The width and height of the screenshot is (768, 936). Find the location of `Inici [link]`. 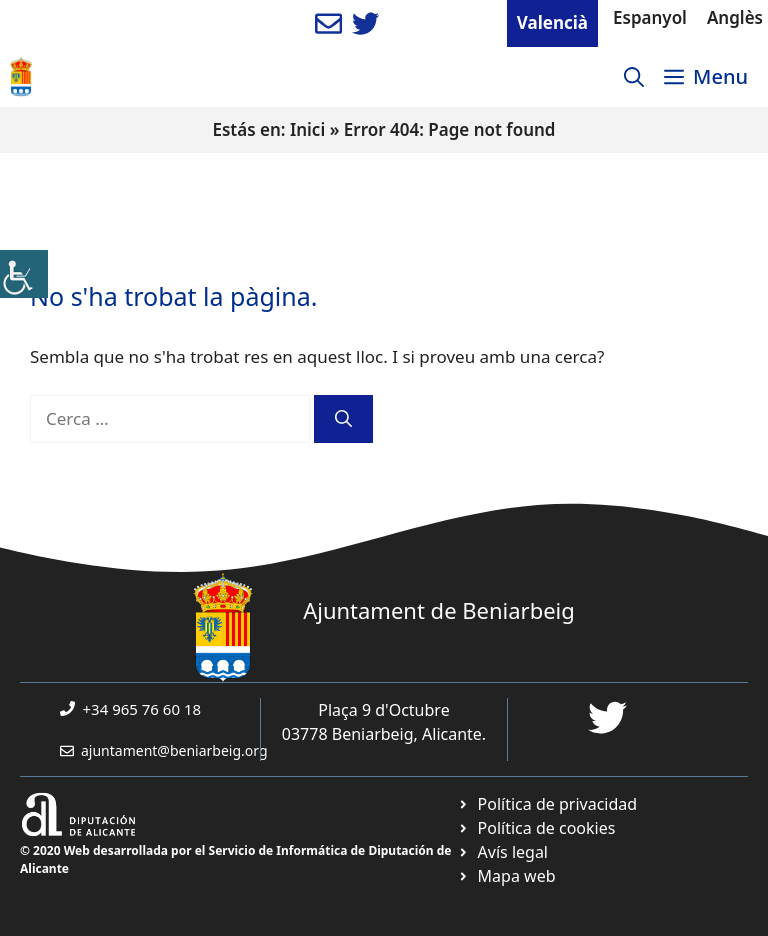

Inici [link] is located at coordinates (307, 129).